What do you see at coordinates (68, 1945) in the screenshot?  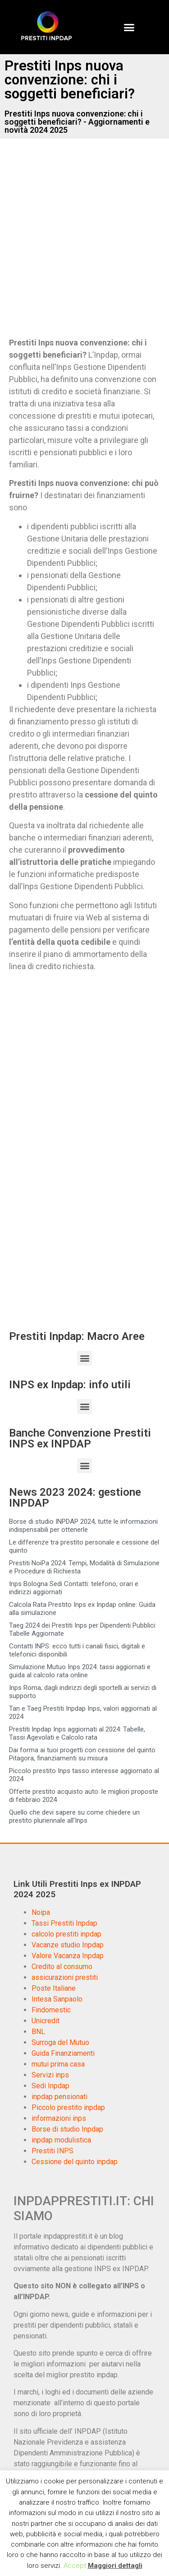 I see `Vacanze studio Inpdap` at bounding box center [68, 1945].